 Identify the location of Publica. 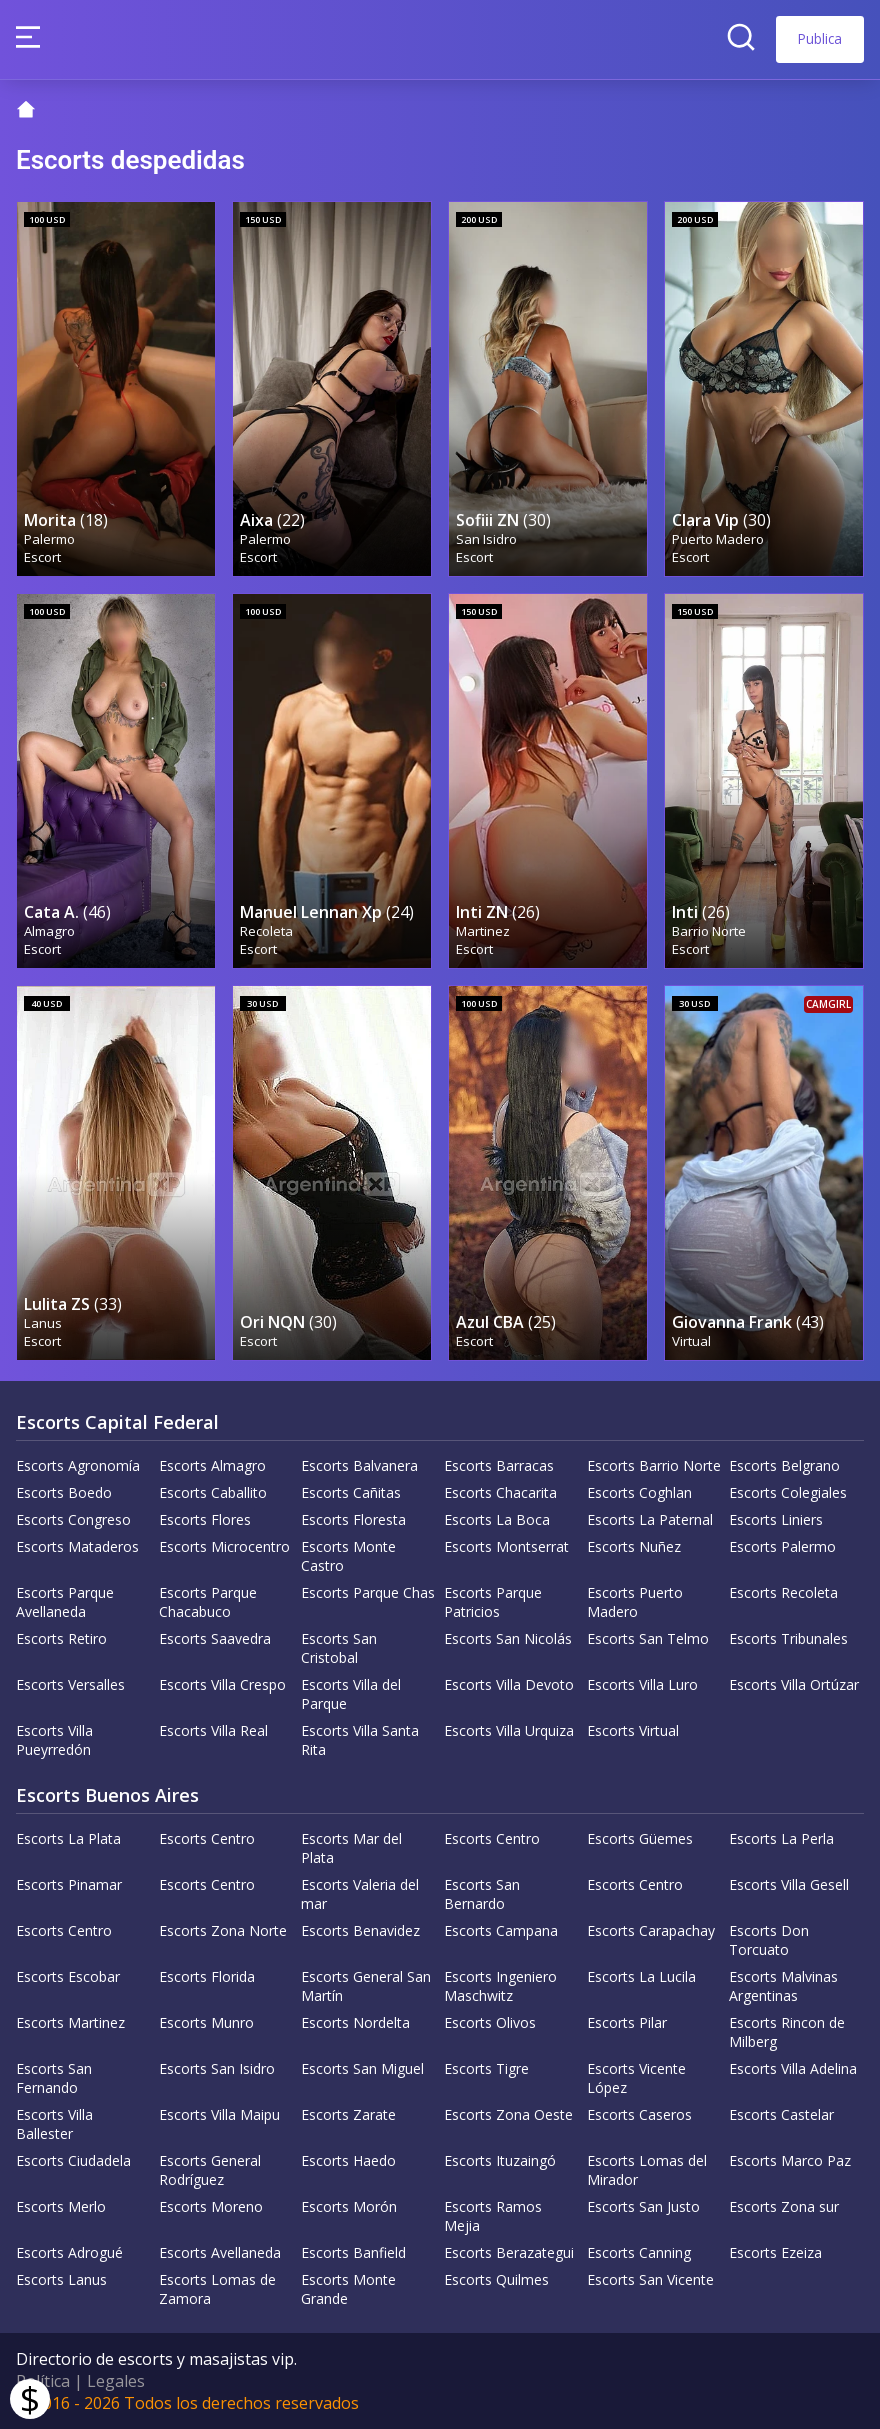
(820, 38).